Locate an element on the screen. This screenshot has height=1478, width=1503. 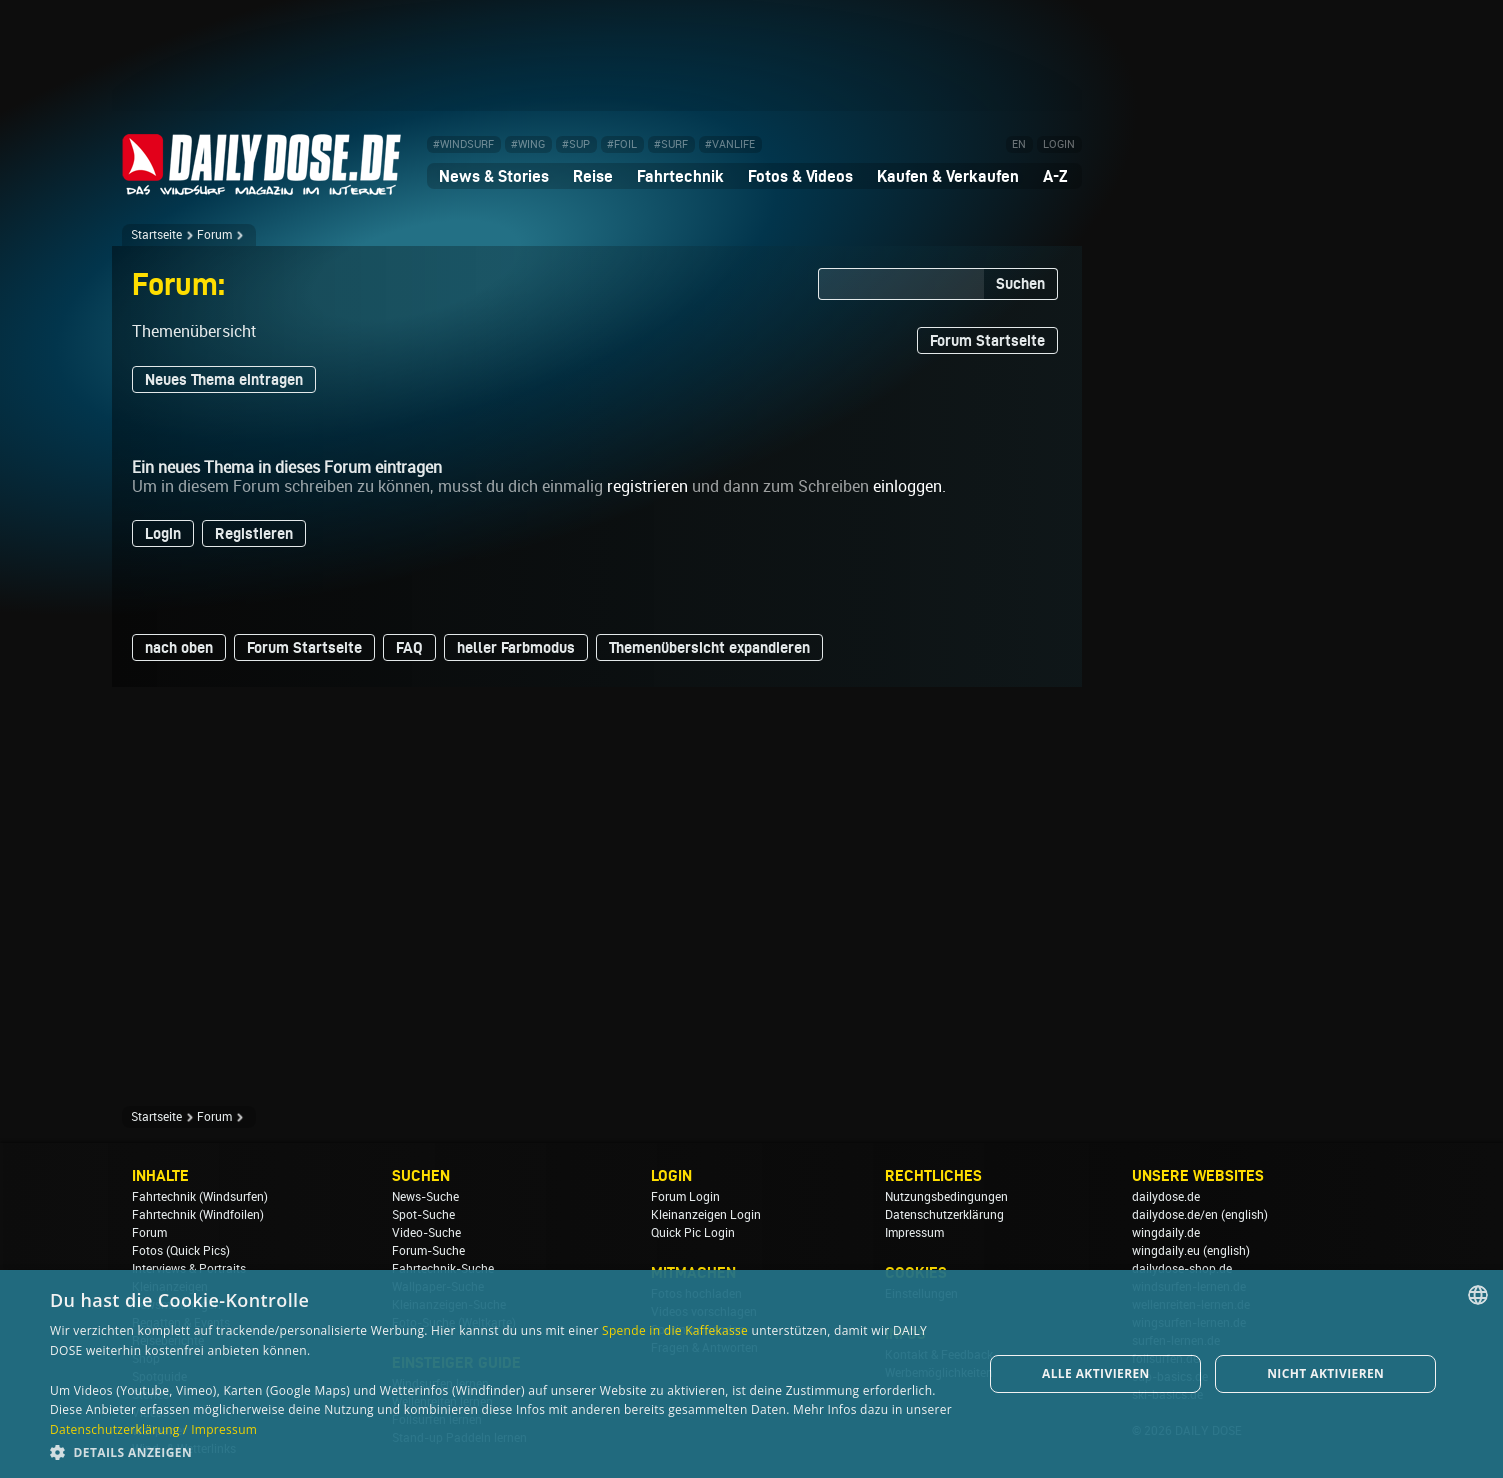
Fahrtechnik (Windfoilen) is located at coordinates (198, 1215).